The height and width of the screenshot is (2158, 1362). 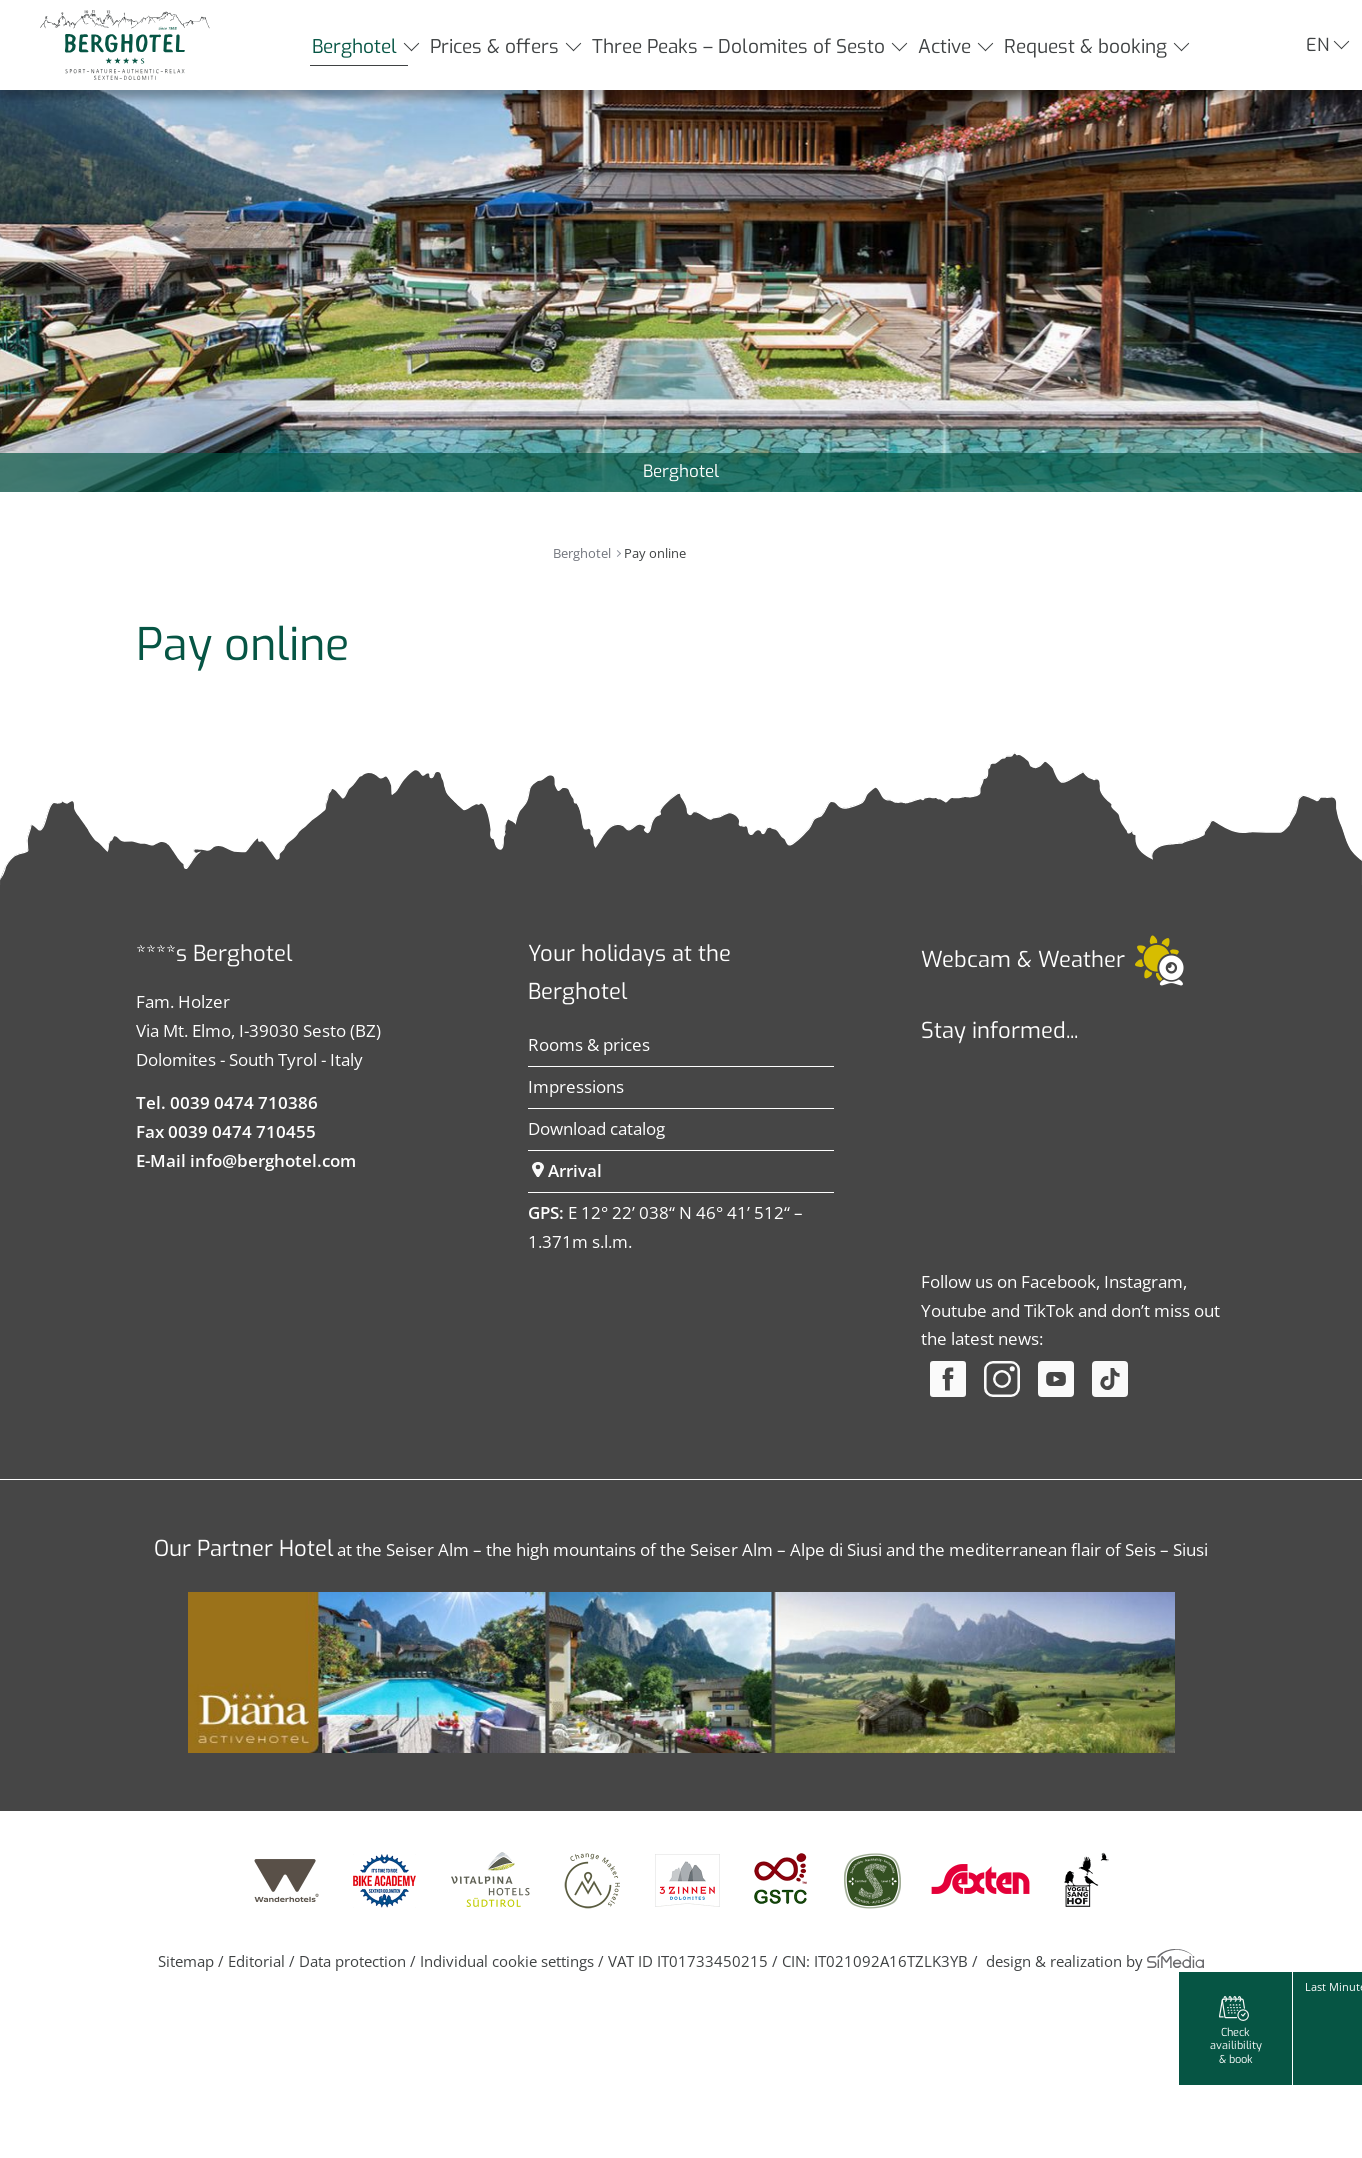 What do you see at coordinates (576, 1176) in the screenshot?
I see `Impressions` at bounding box center [576, 1176].